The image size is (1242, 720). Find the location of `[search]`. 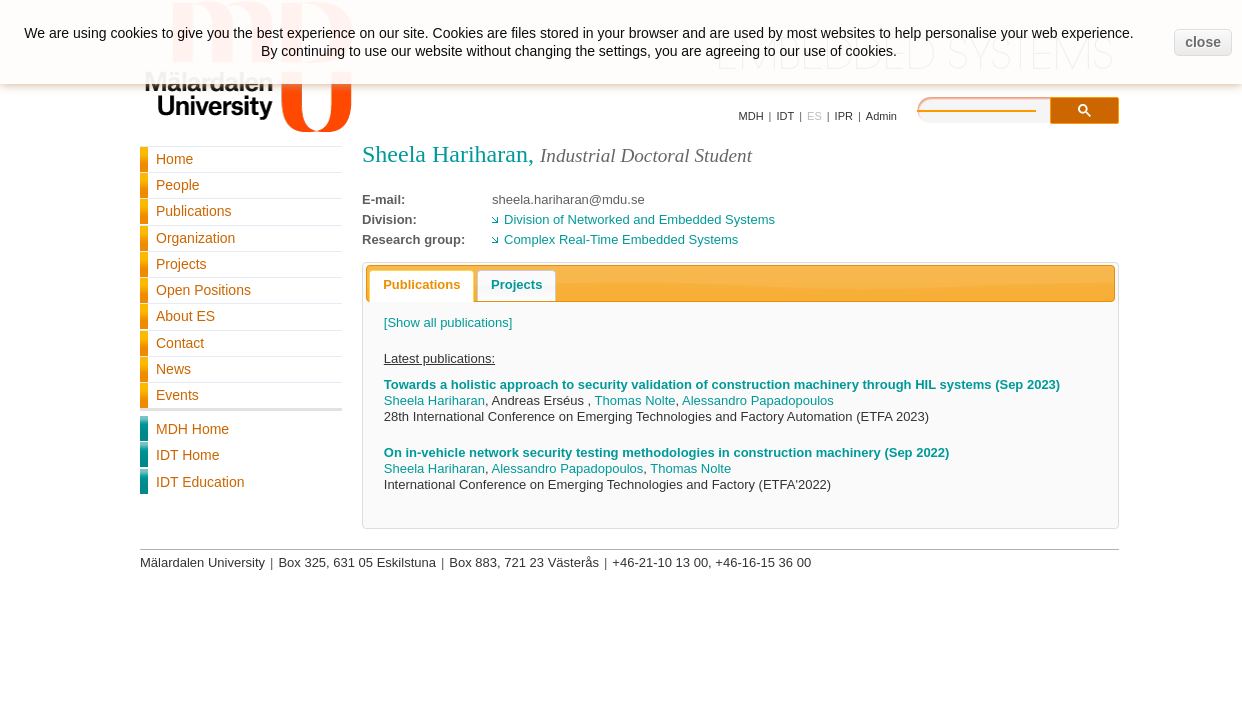

[search] is located at coordinates (997, 108).